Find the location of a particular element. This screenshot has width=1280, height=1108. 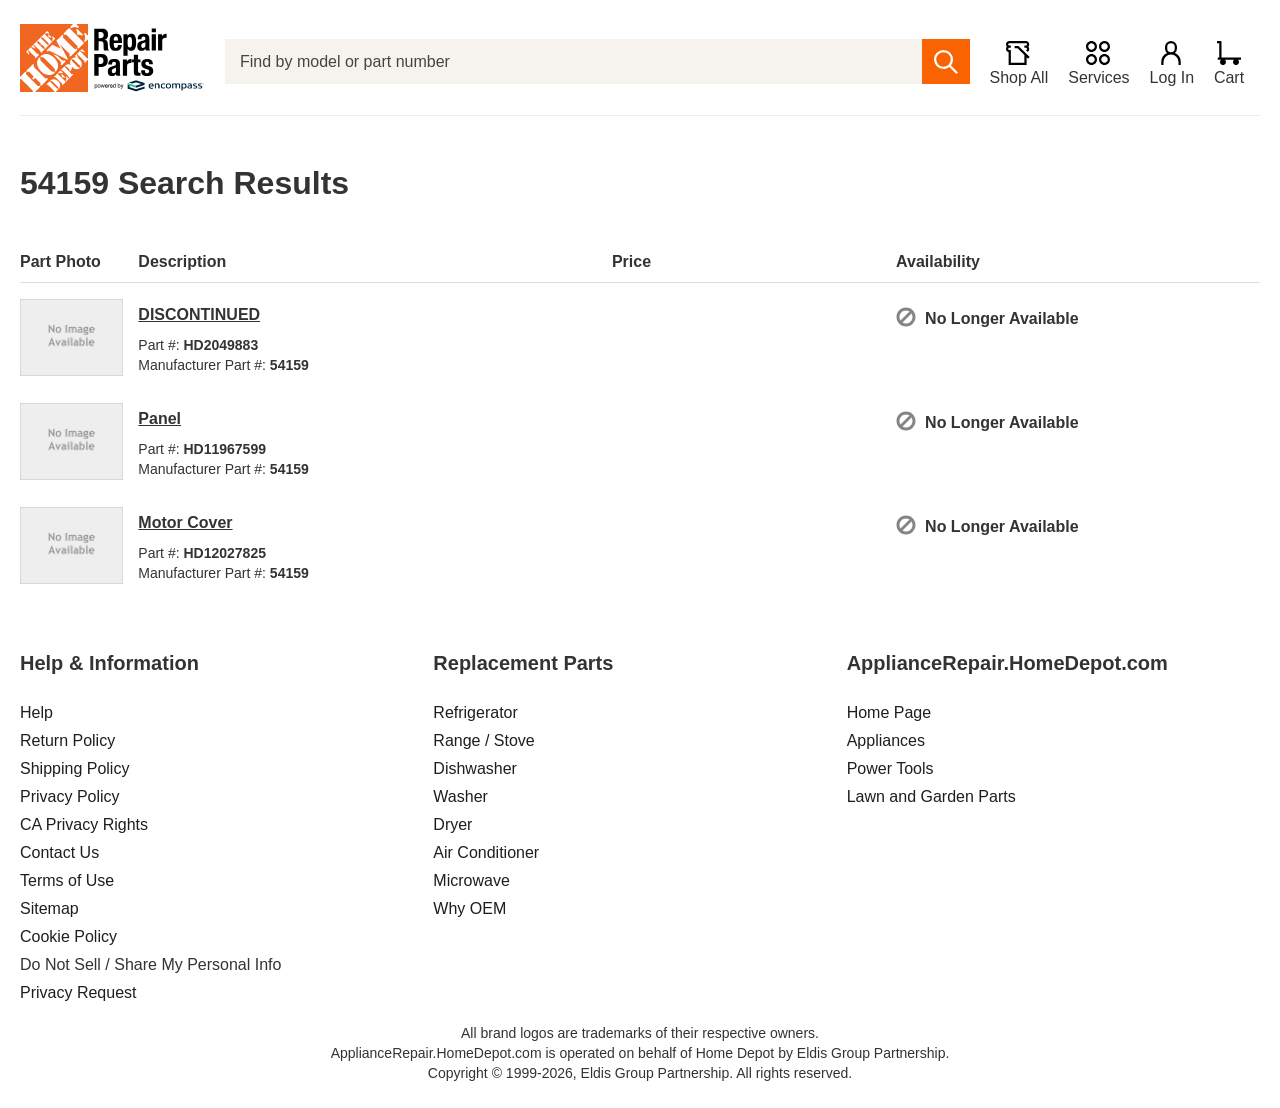

Return Policy is located at coordinates (67, 740).